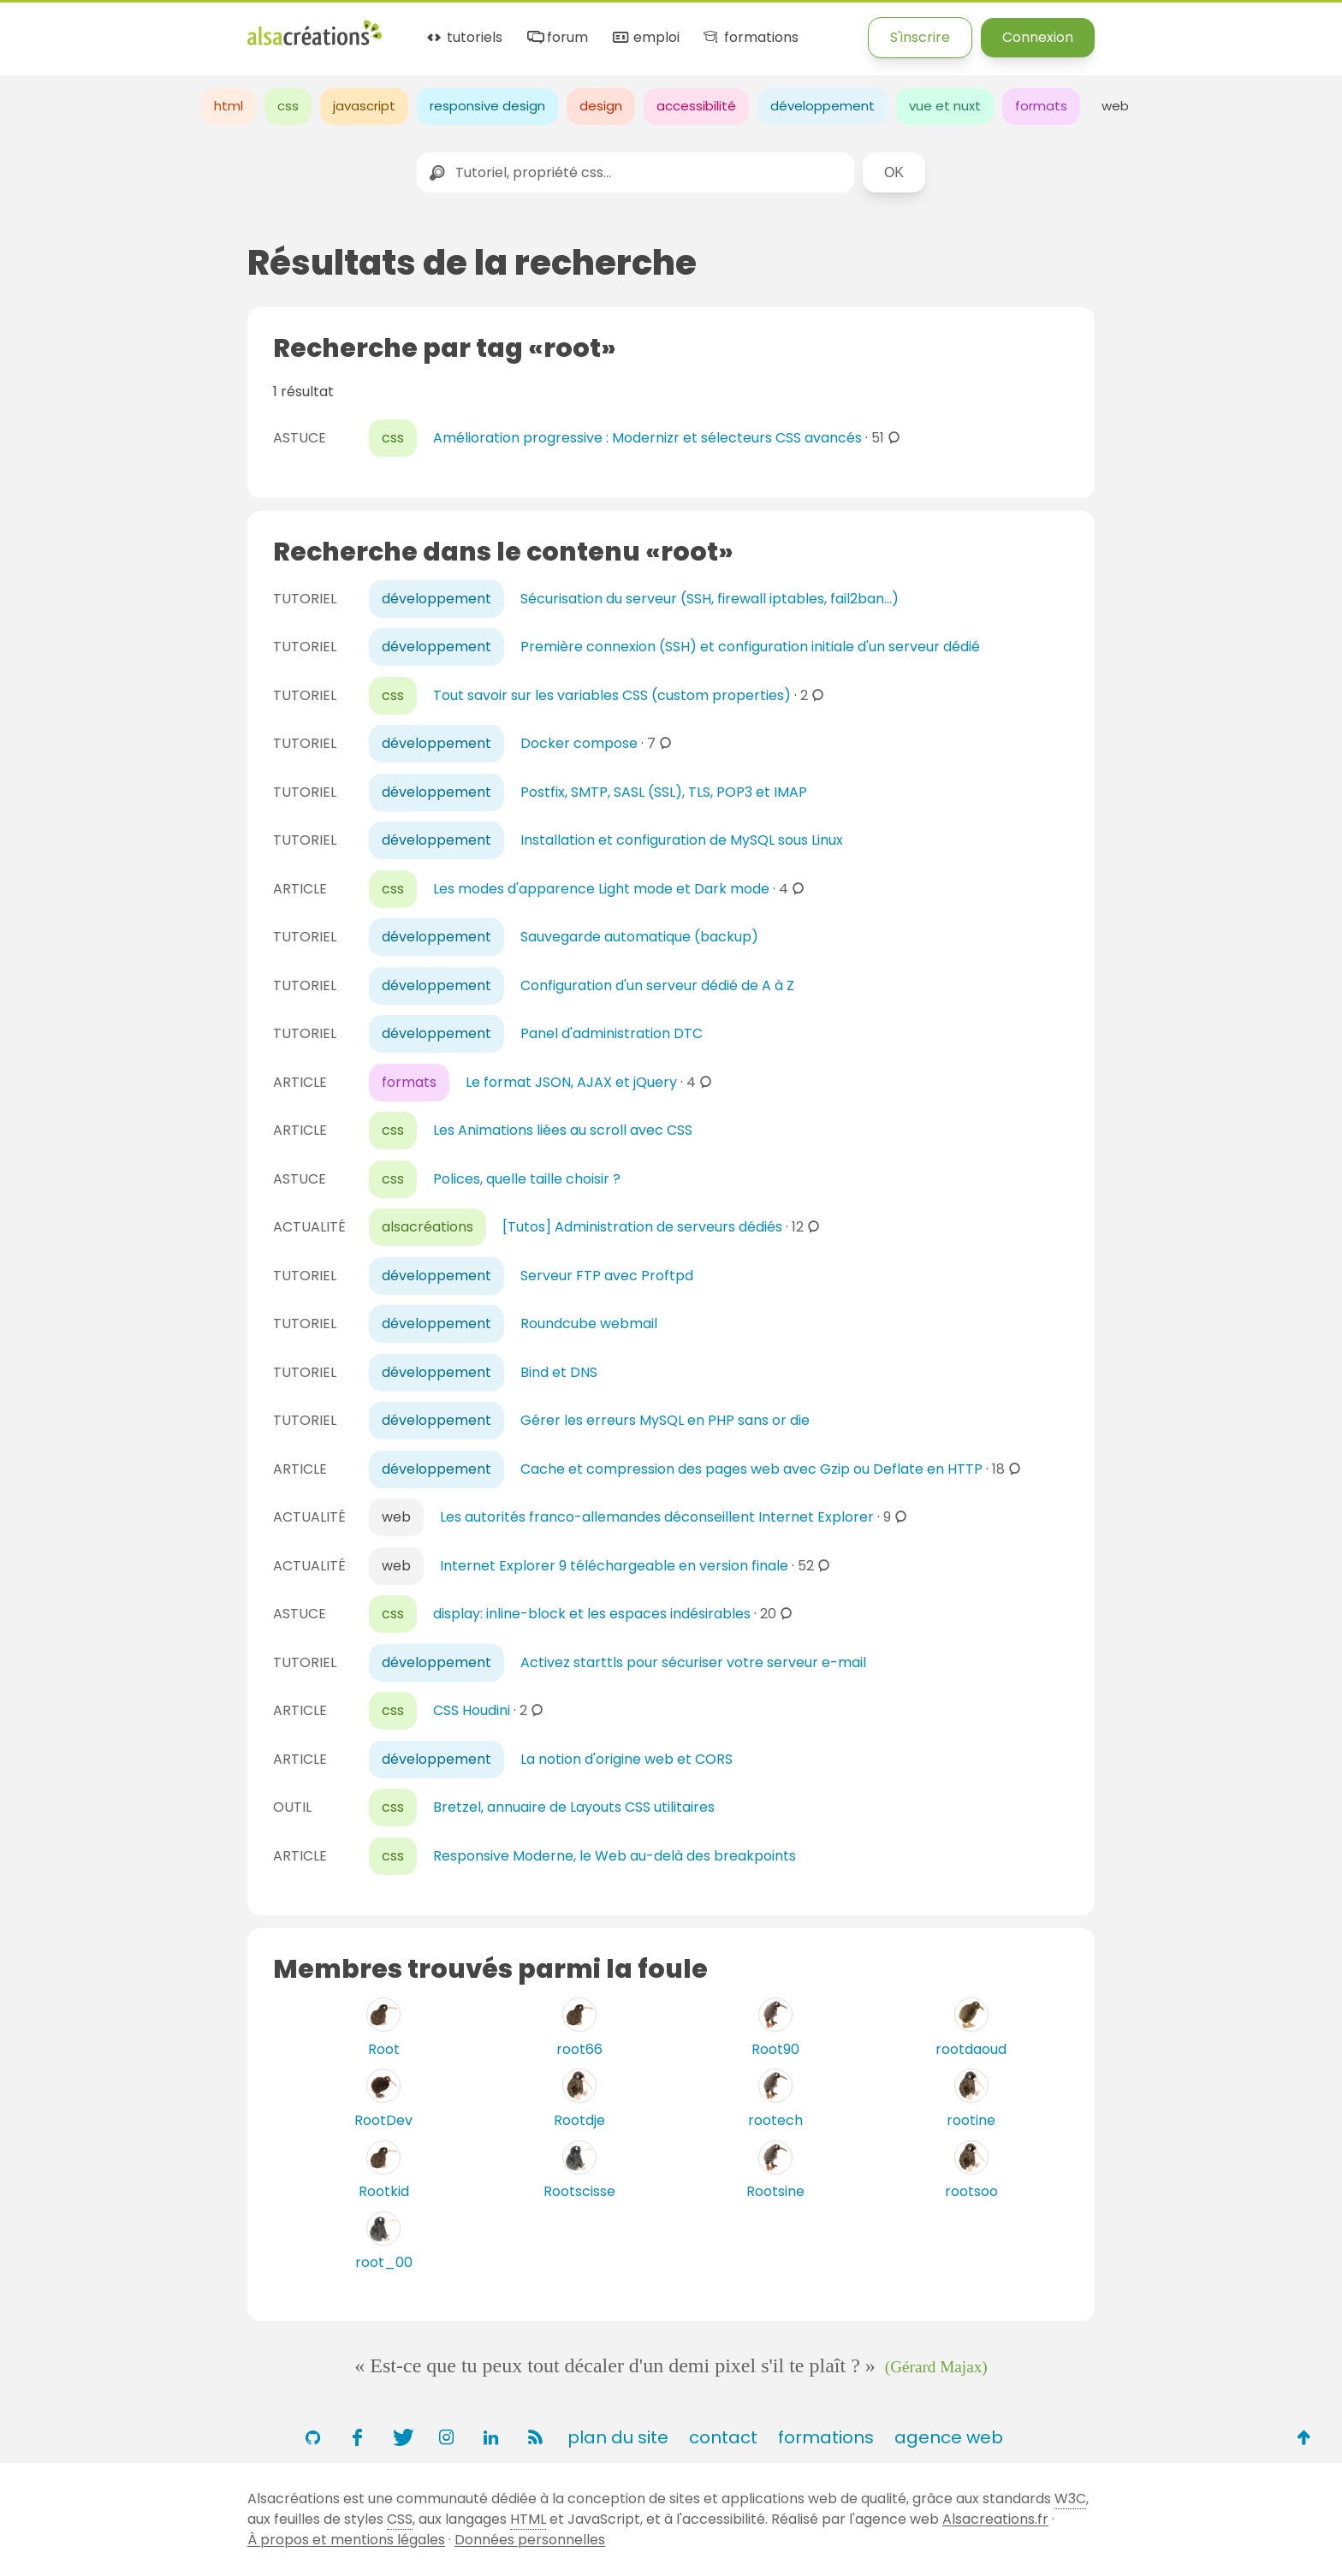  Describe the element at coordinates (614, 1856) in the screenshot. I see `Responsive Moderne, le Web au-delà des breakpoints` at that location.